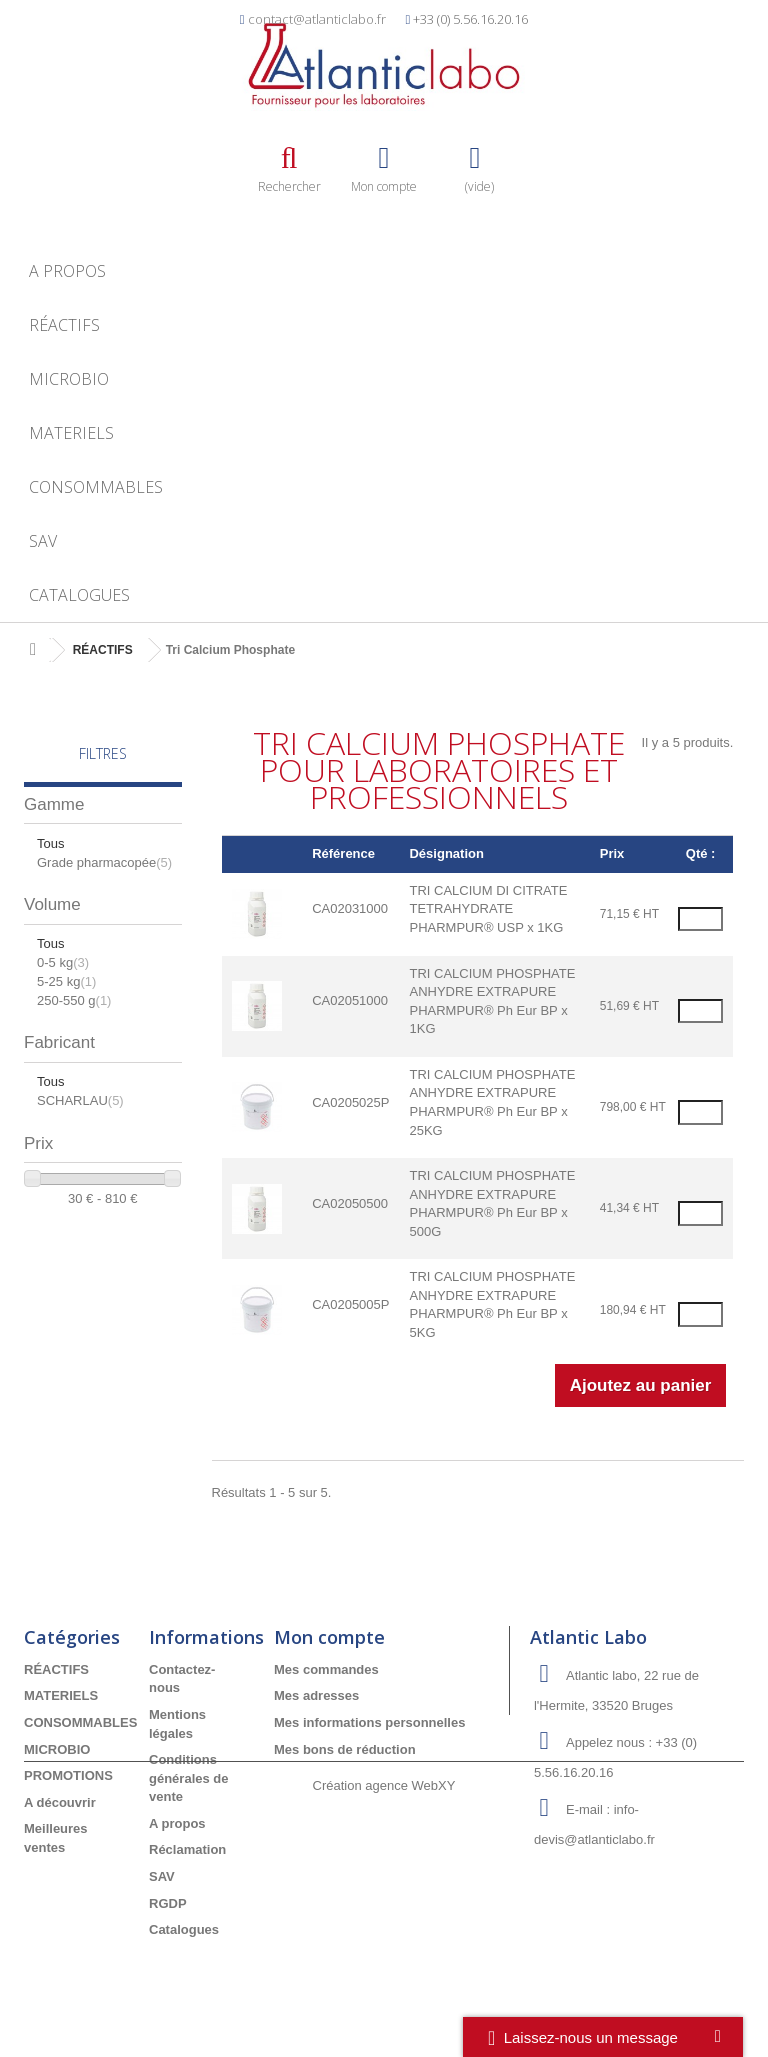 This screenshot has width=768, height=2057. Describe the element at coordinates (80, 1100) in the screenshot. I see `SCHARLAU` at that location.